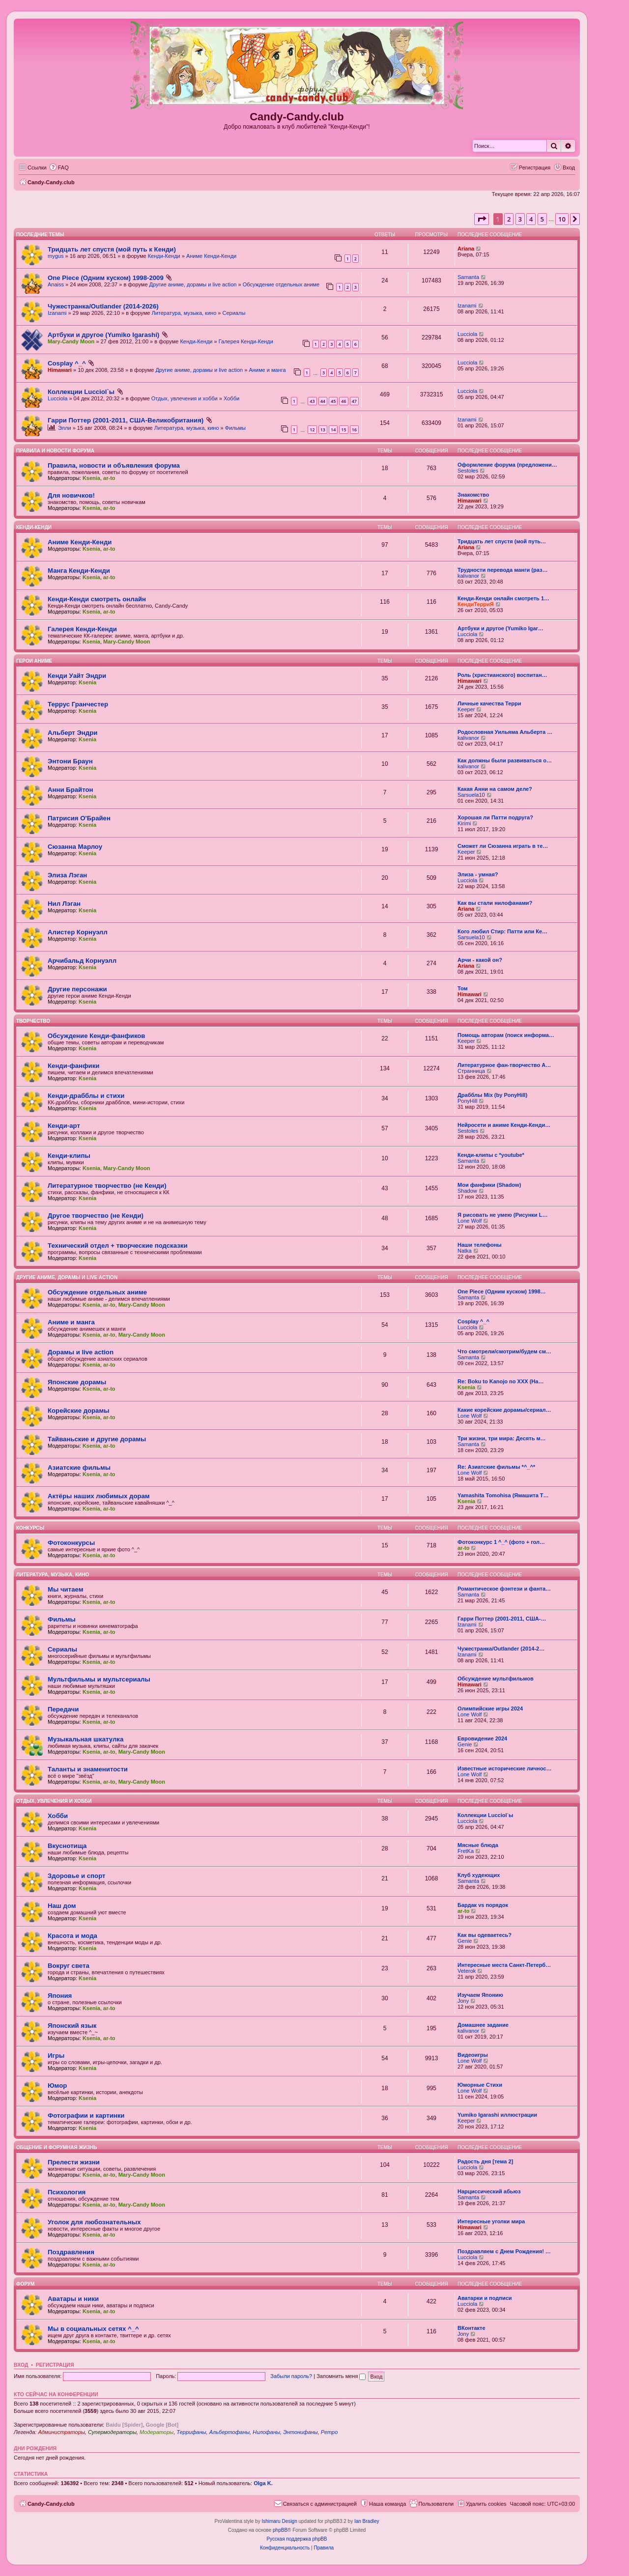 The image size is (629, 2576). I want to click on Литературное фан-творчество А…, so click(504, 1065).